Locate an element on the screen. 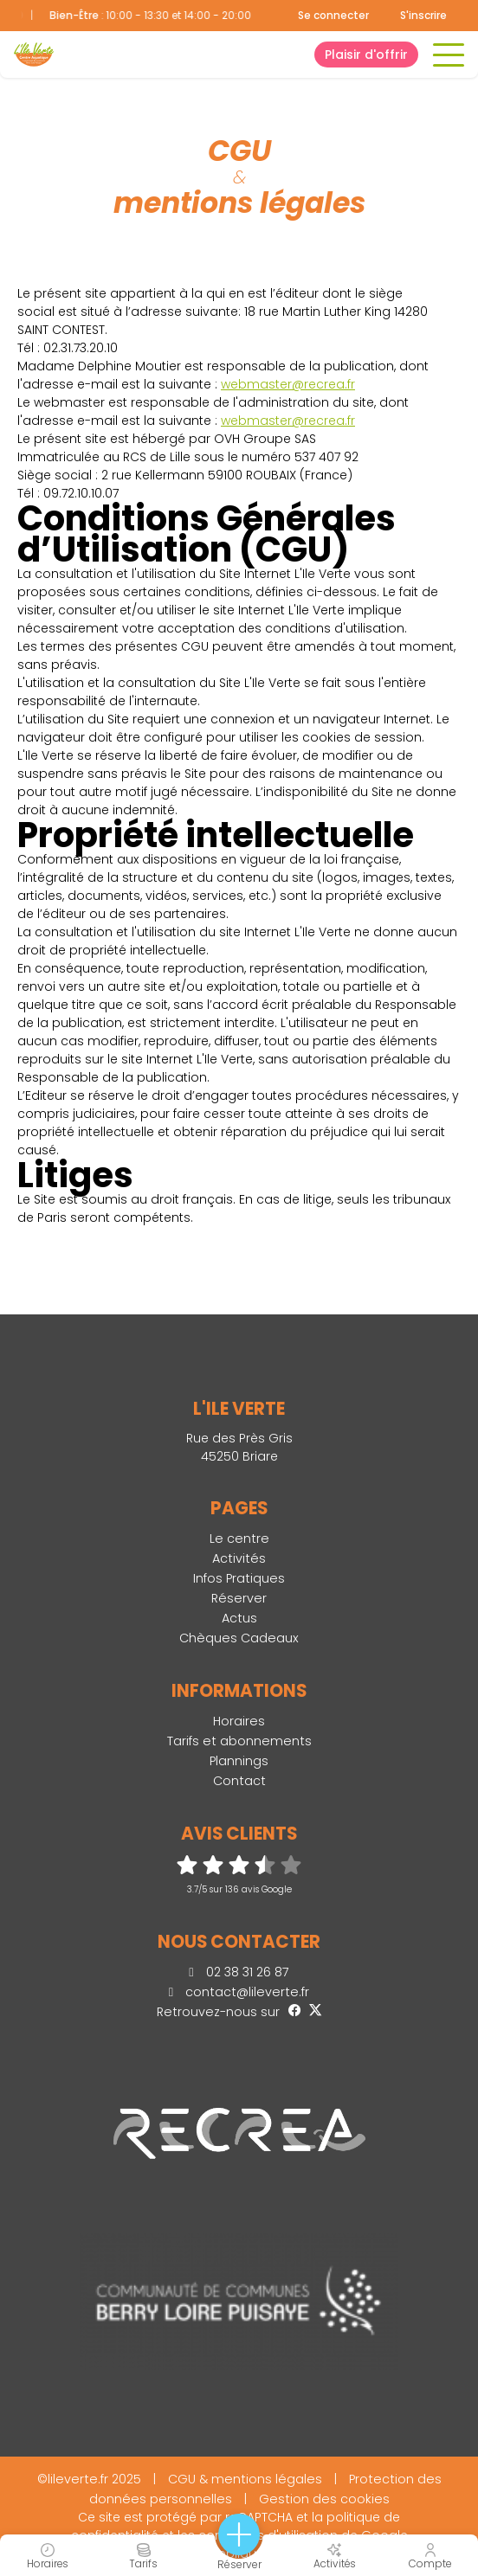 The height and width of the screenshot is (2576, 478). Actus is located at coordinates (239, 1618).